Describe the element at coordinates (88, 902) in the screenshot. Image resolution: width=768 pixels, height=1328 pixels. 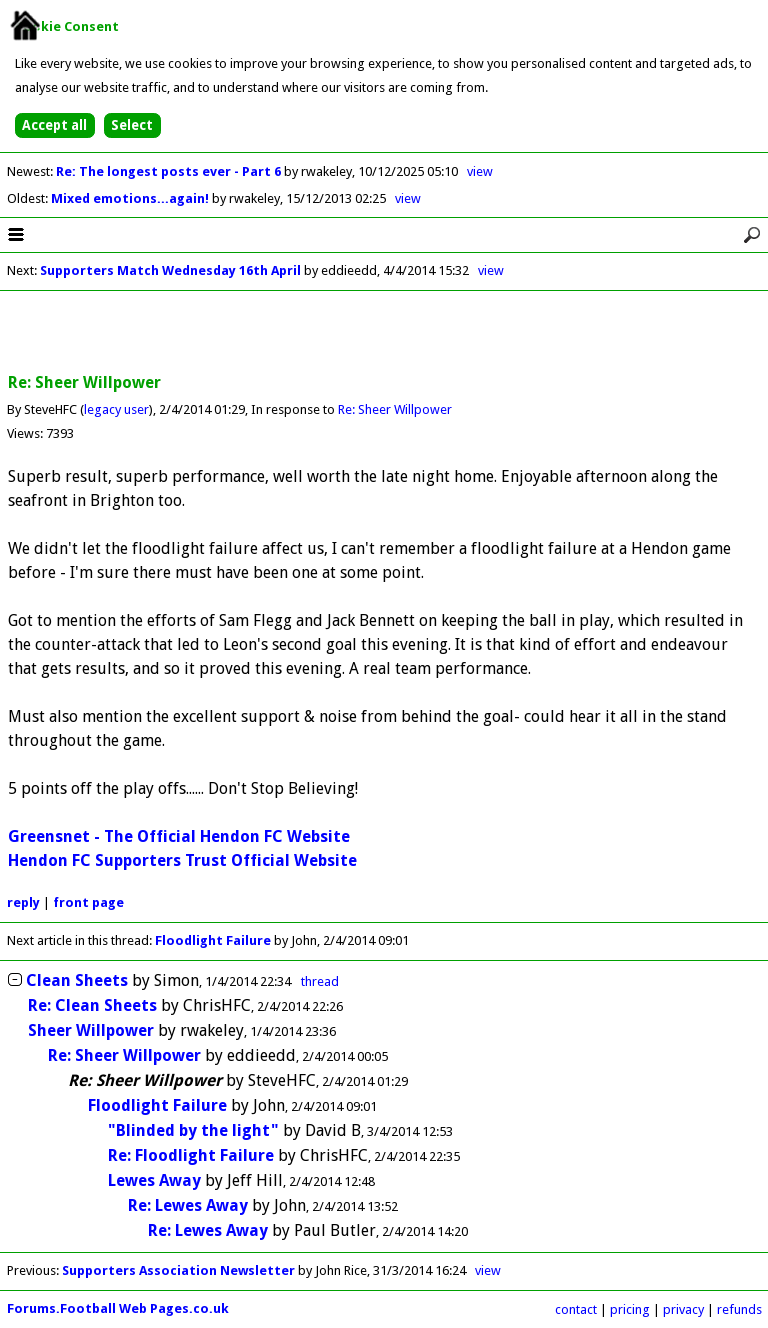
I see `front page` at that location.